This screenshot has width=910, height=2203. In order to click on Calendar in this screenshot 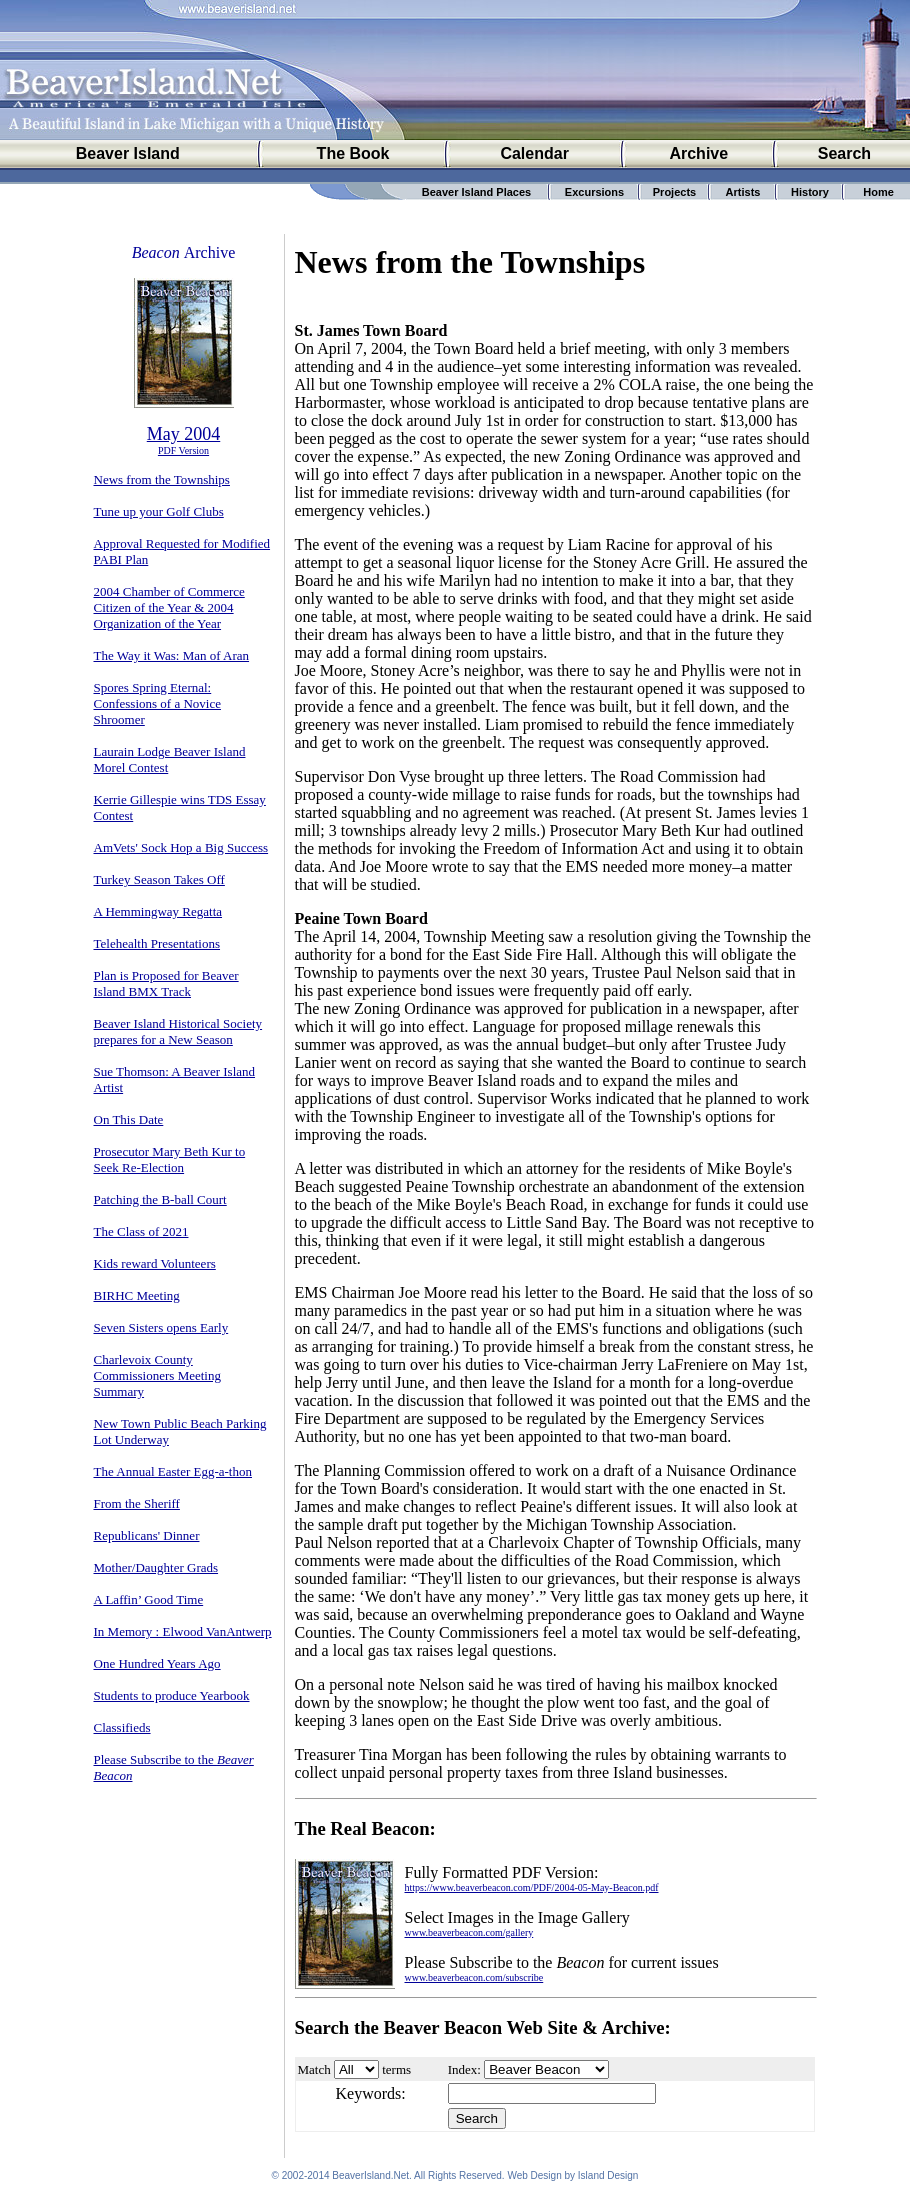, I will do `click(534, 153)`.